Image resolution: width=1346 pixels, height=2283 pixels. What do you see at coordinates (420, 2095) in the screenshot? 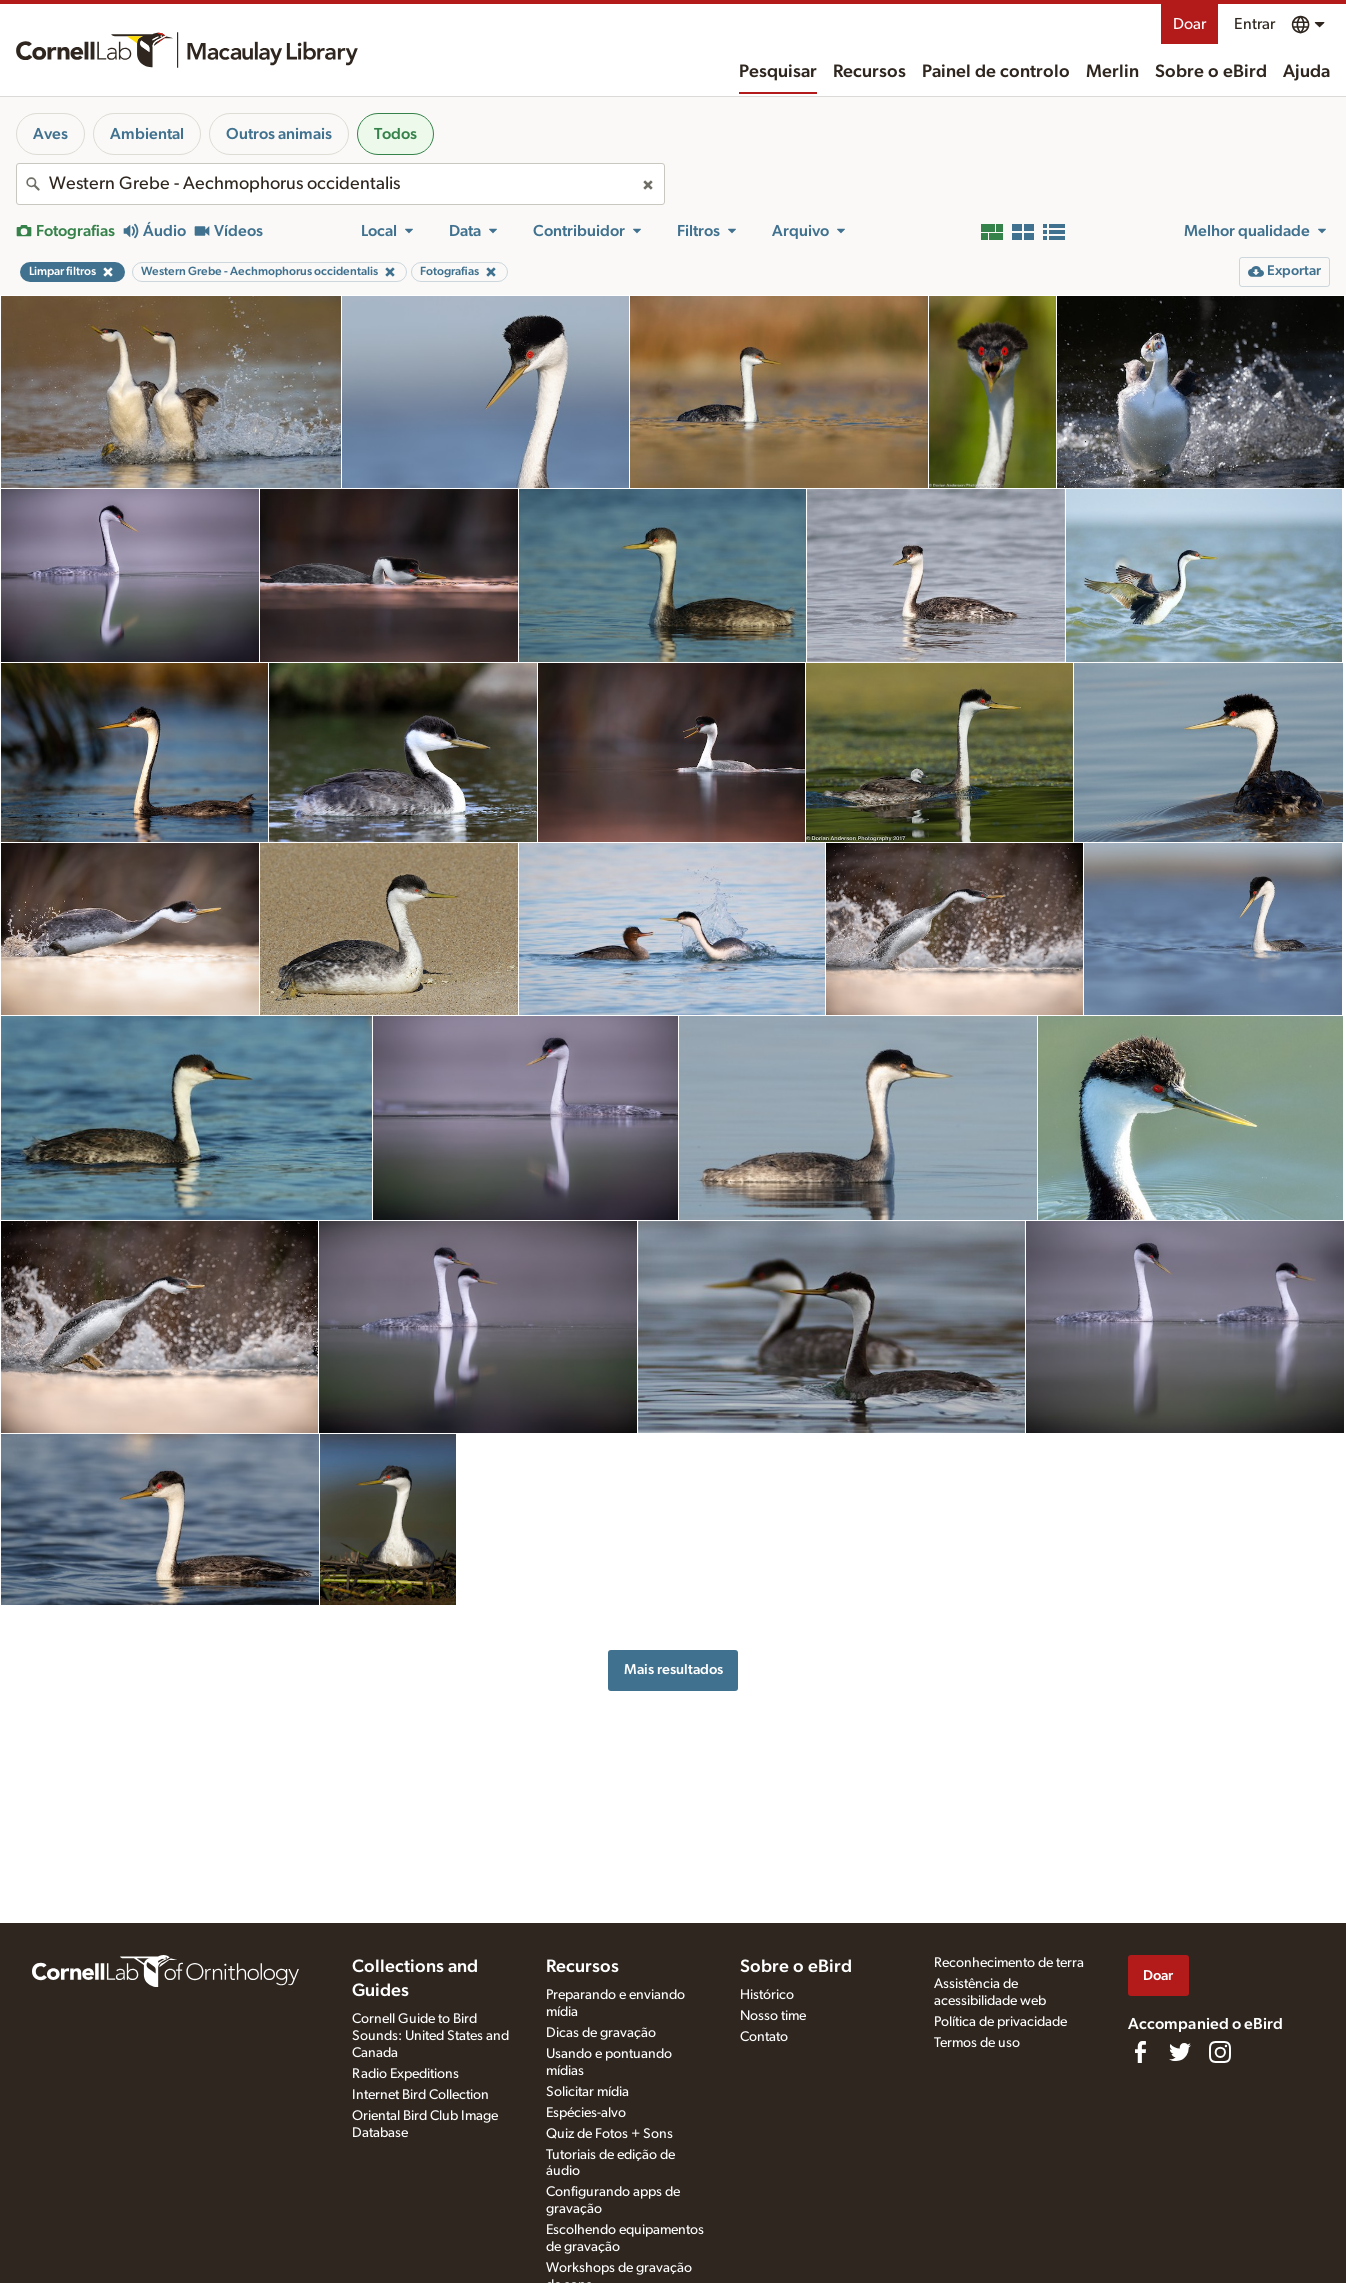
I see `Internet Bird Collection` at bounding box center [420, 2095].